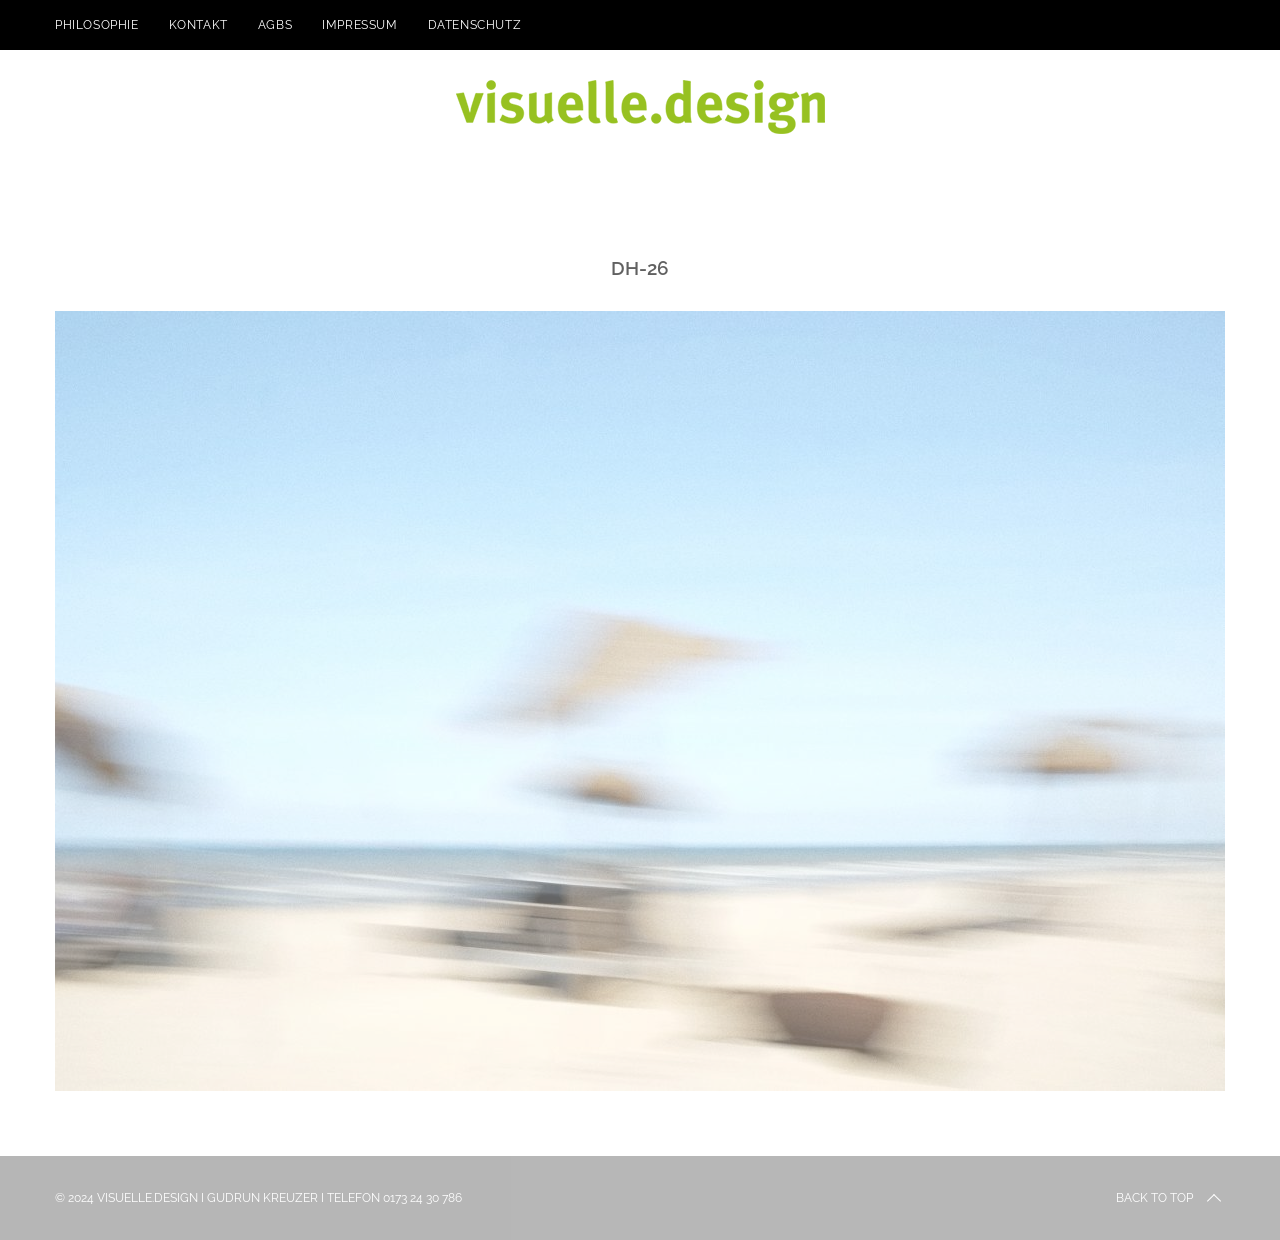 Image resolution: width=1280 pixels, height=1240 pixels. Describe the element at coordinates (97, 25) in the screenshot. I see `Philosophie` at that location.